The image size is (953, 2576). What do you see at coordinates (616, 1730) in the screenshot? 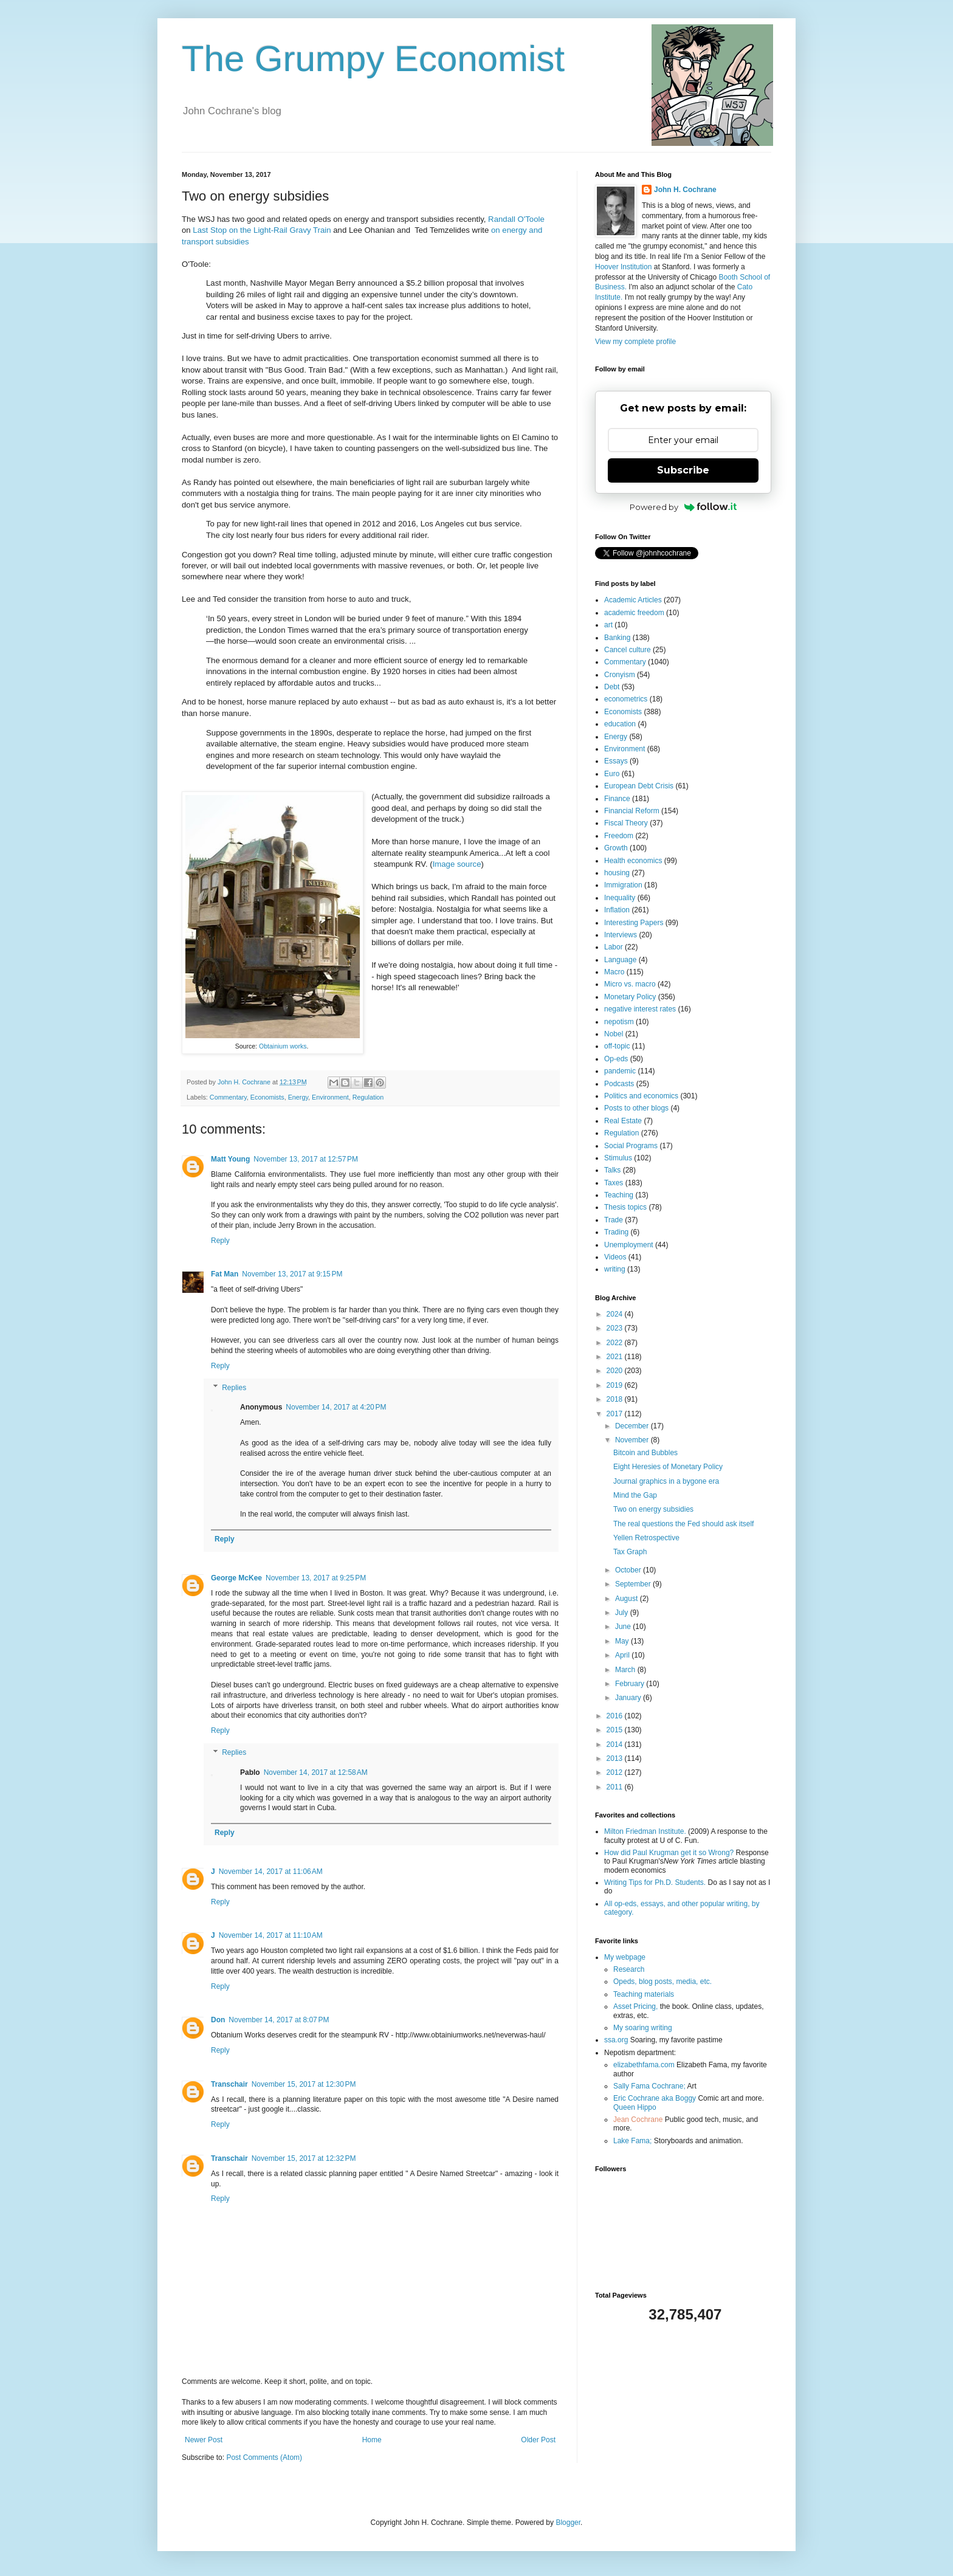
I see `2015` at bounding box center [616, 1730].